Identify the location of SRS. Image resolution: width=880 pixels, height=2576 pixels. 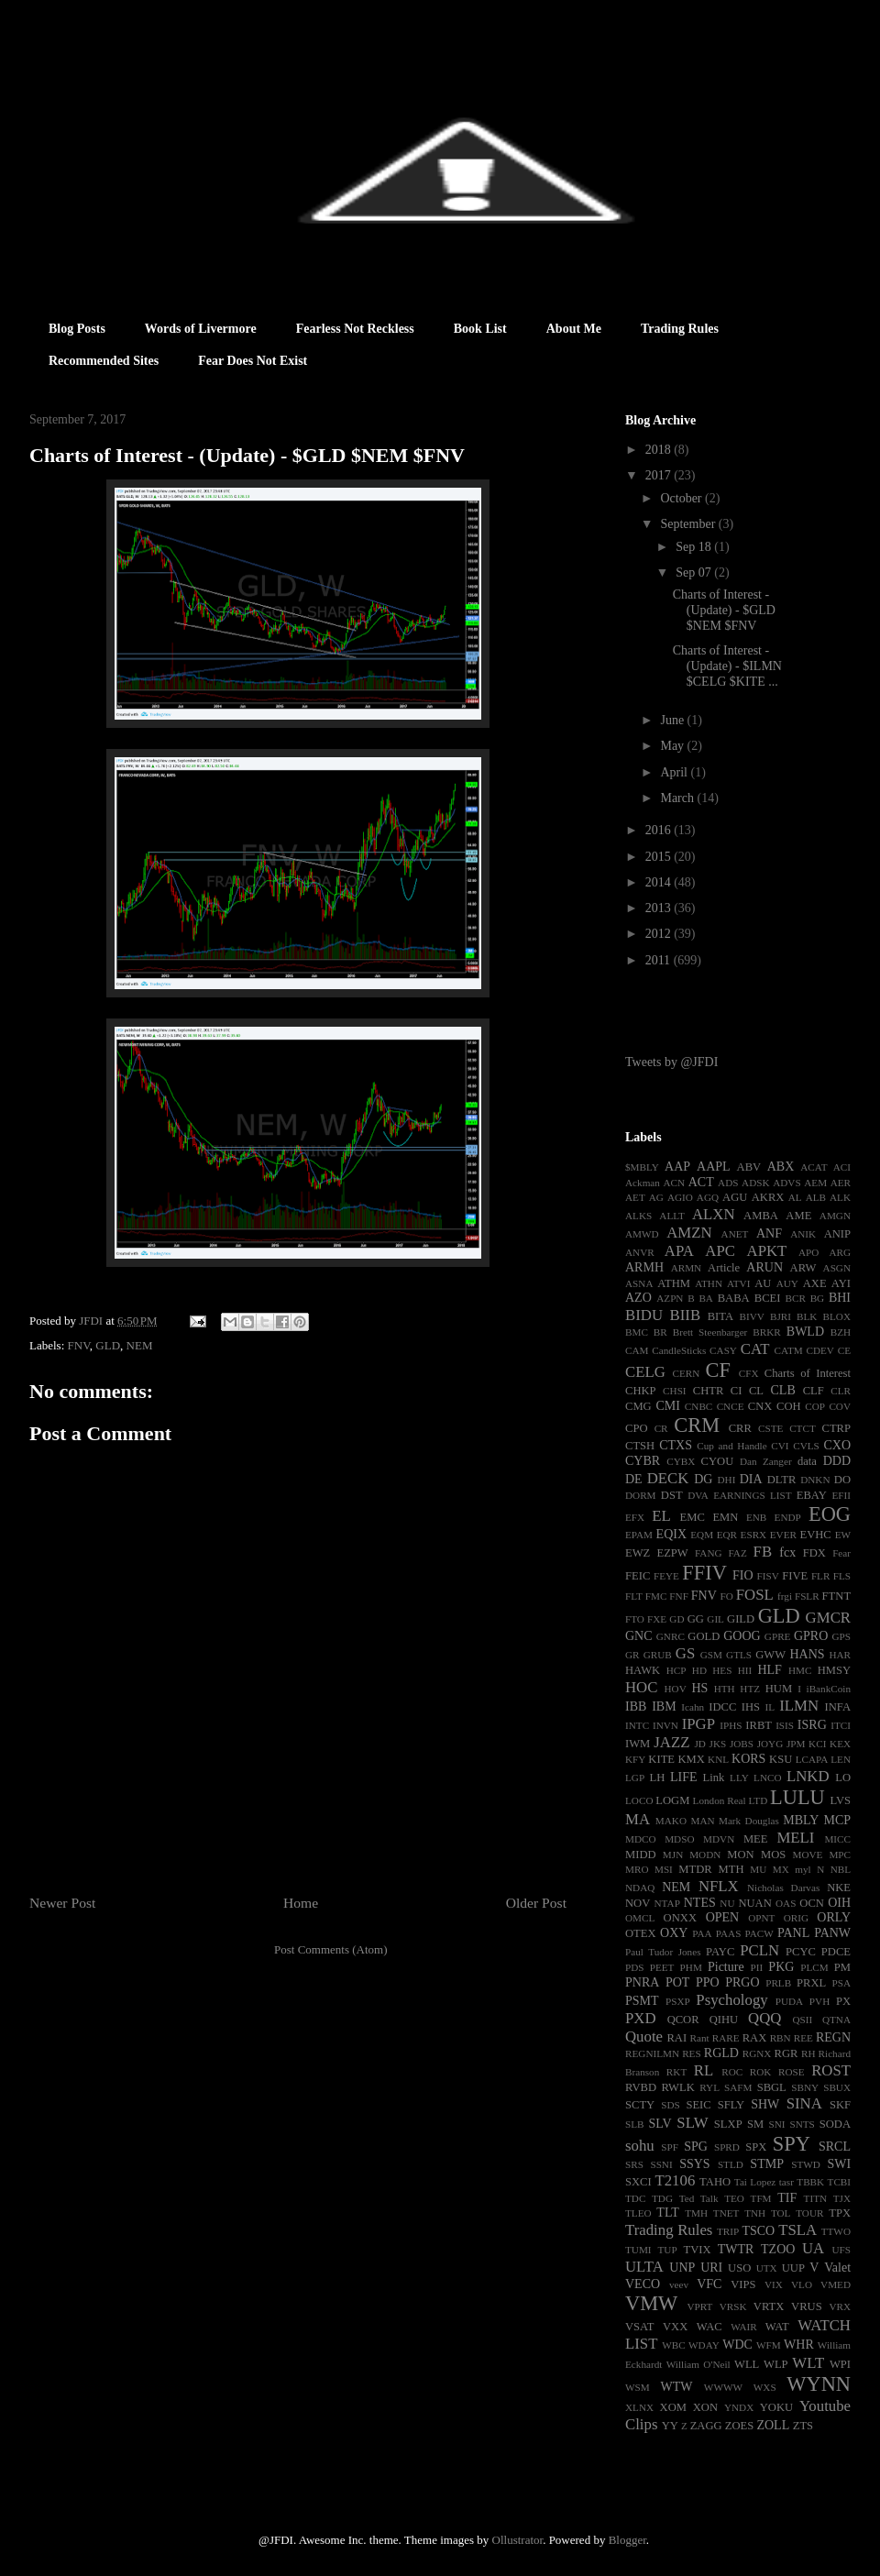
(634, 2164).